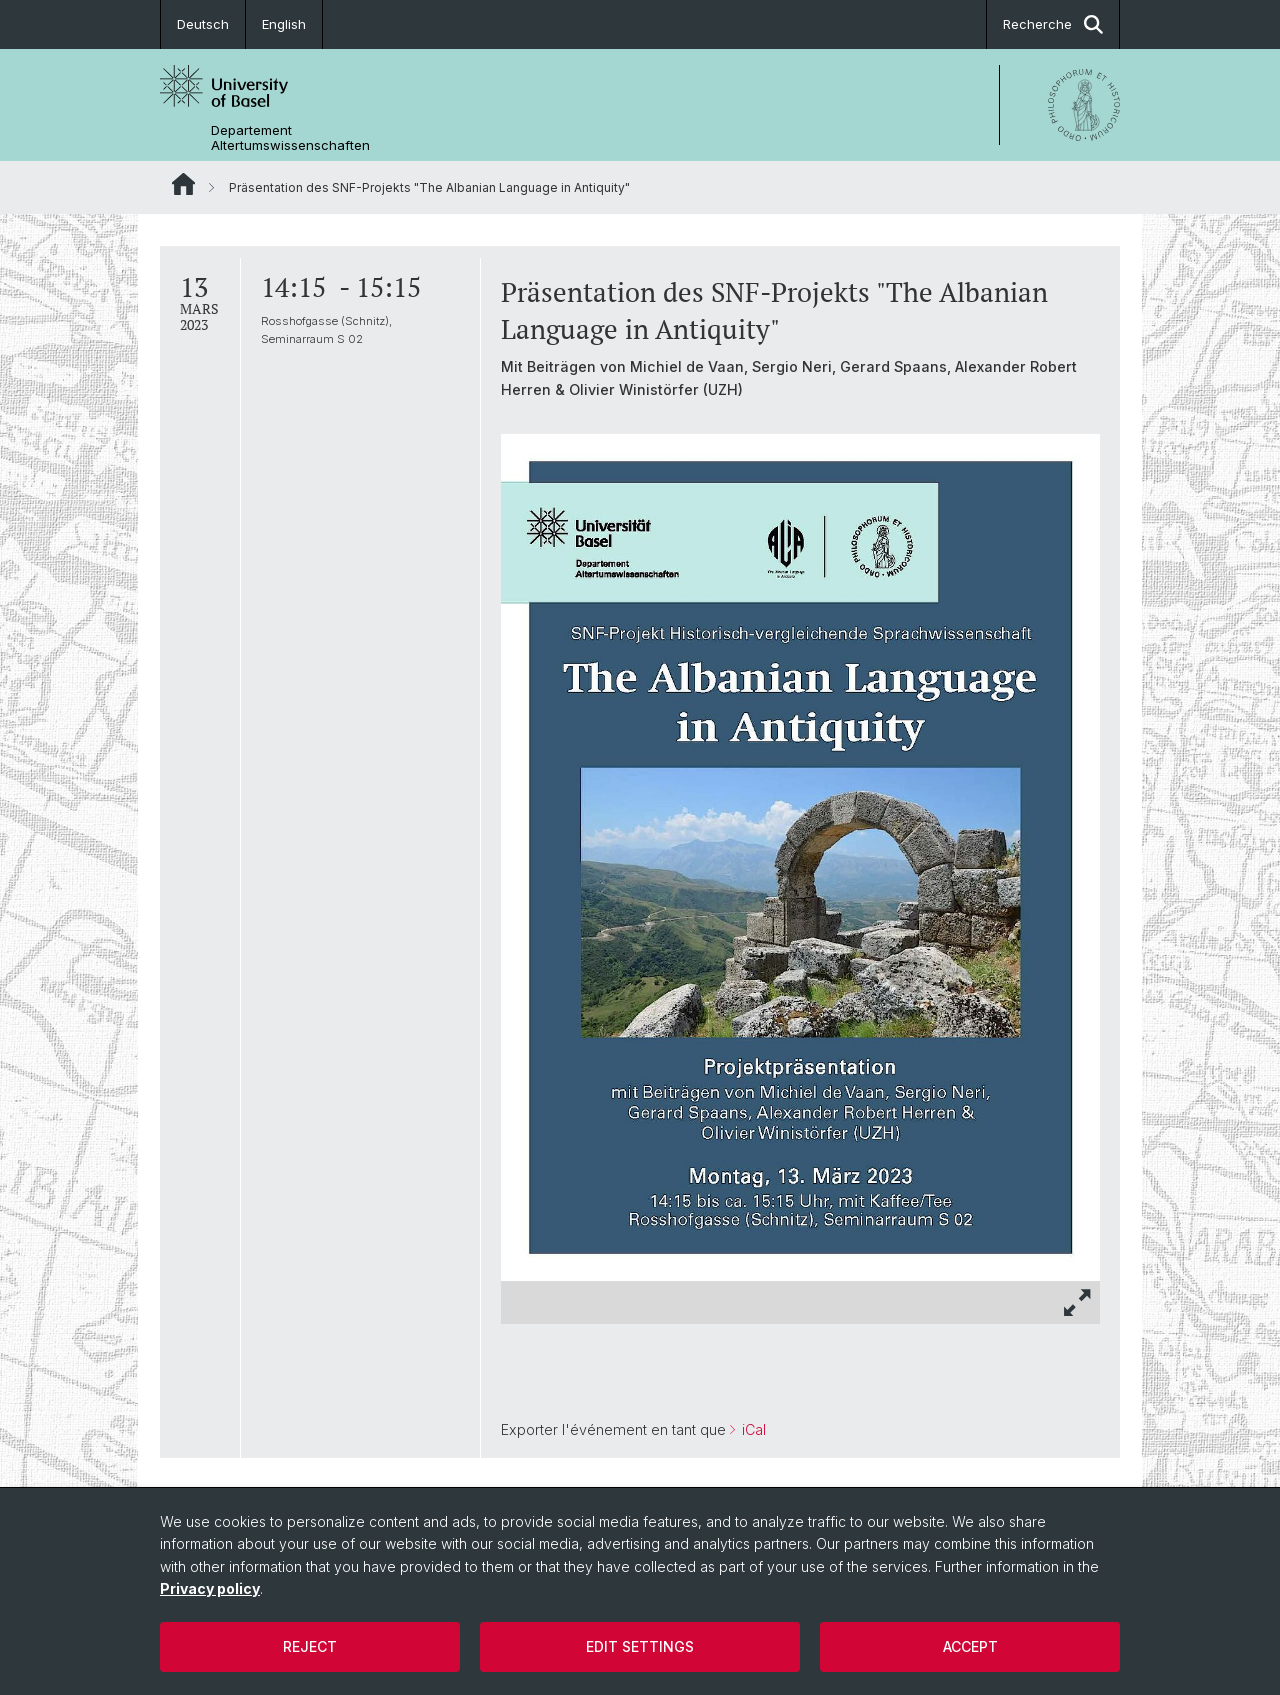  Describe the element at coordinates (1078, 1302) in the screenshot. I see `[button]` at that location.